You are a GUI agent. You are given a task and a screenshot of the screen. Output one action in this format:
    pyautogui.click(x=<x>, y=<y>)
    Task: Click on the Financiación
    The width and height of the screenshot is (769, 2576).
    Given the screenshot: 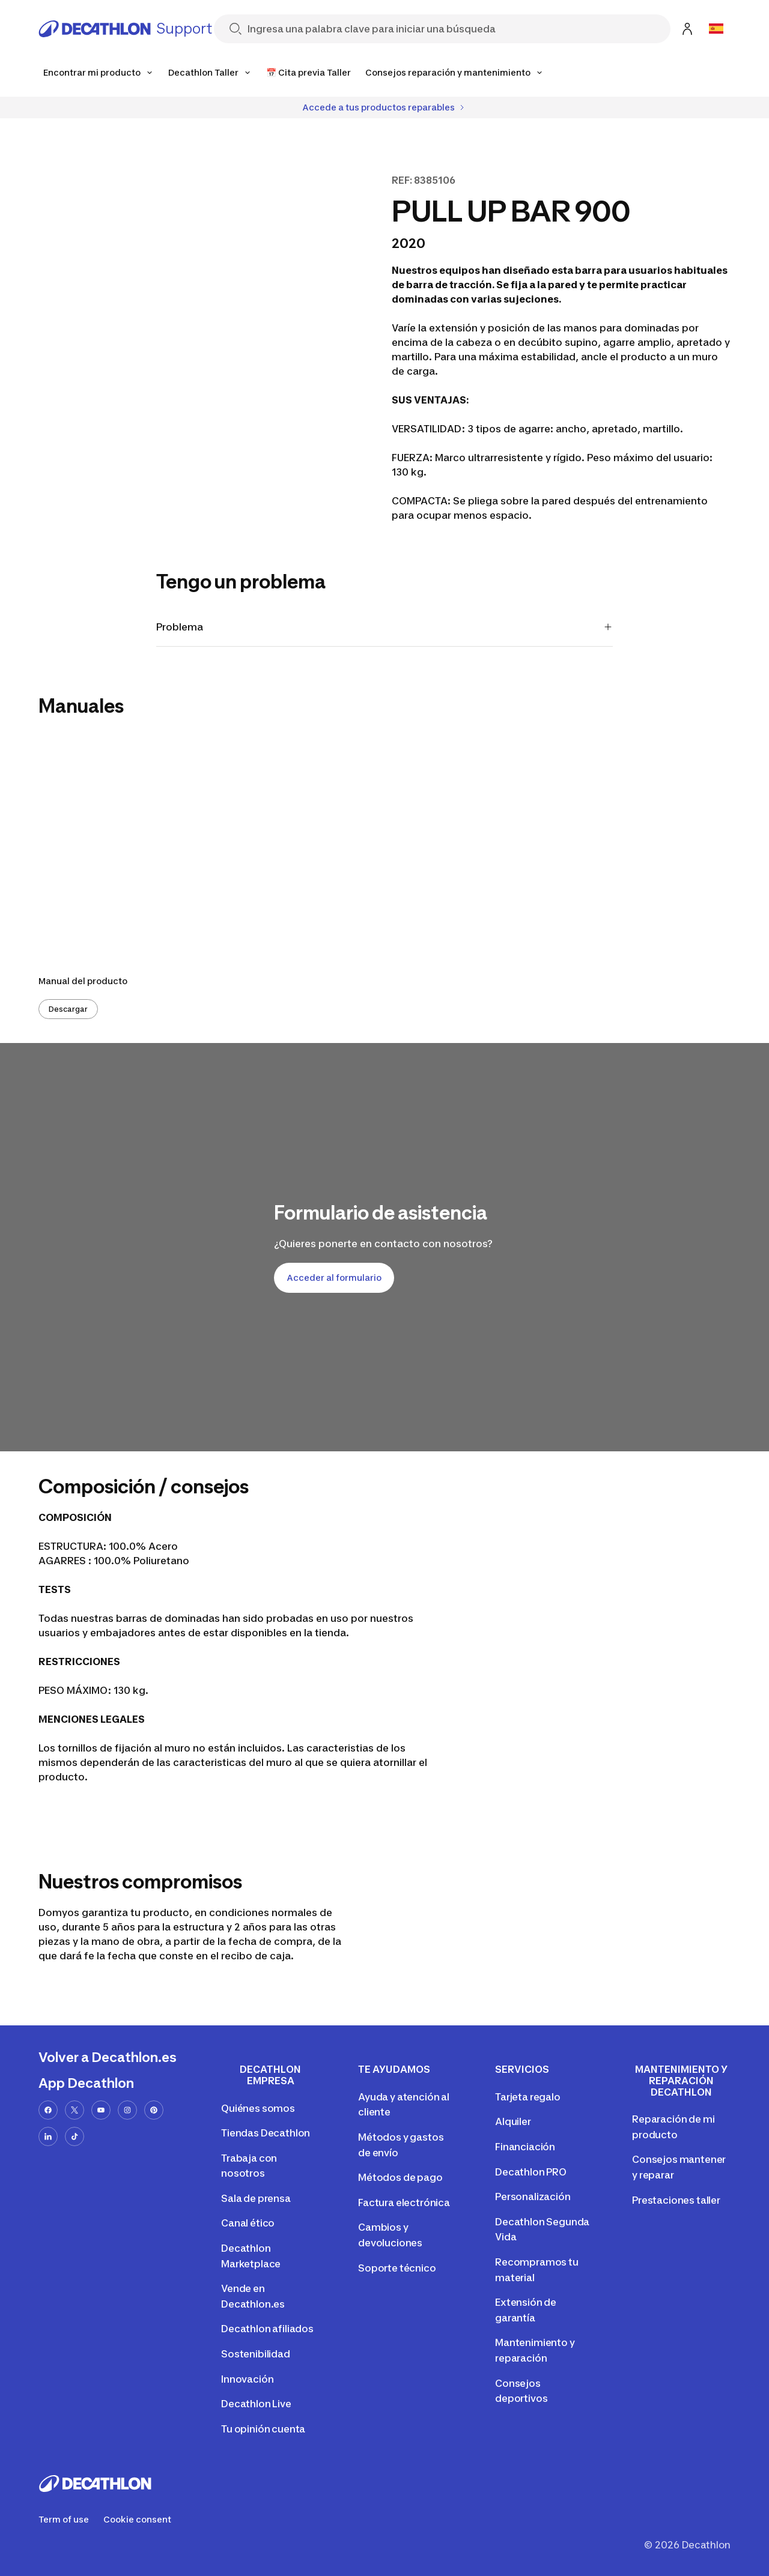 What is the action you would take?
    pyautogui.click(x=525, y=2147)
    